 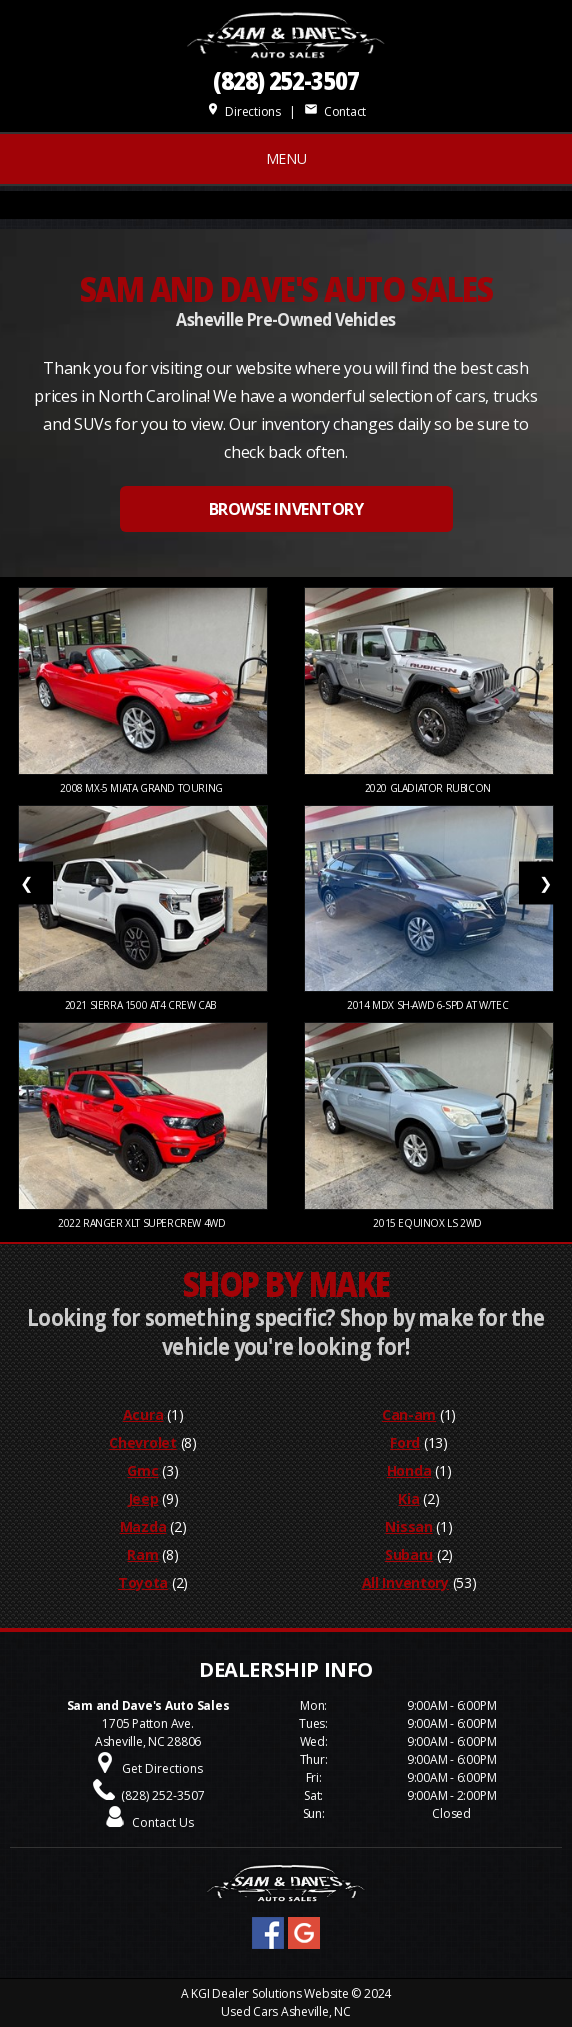 I want to click on Contact, so click(x=335, y=111).